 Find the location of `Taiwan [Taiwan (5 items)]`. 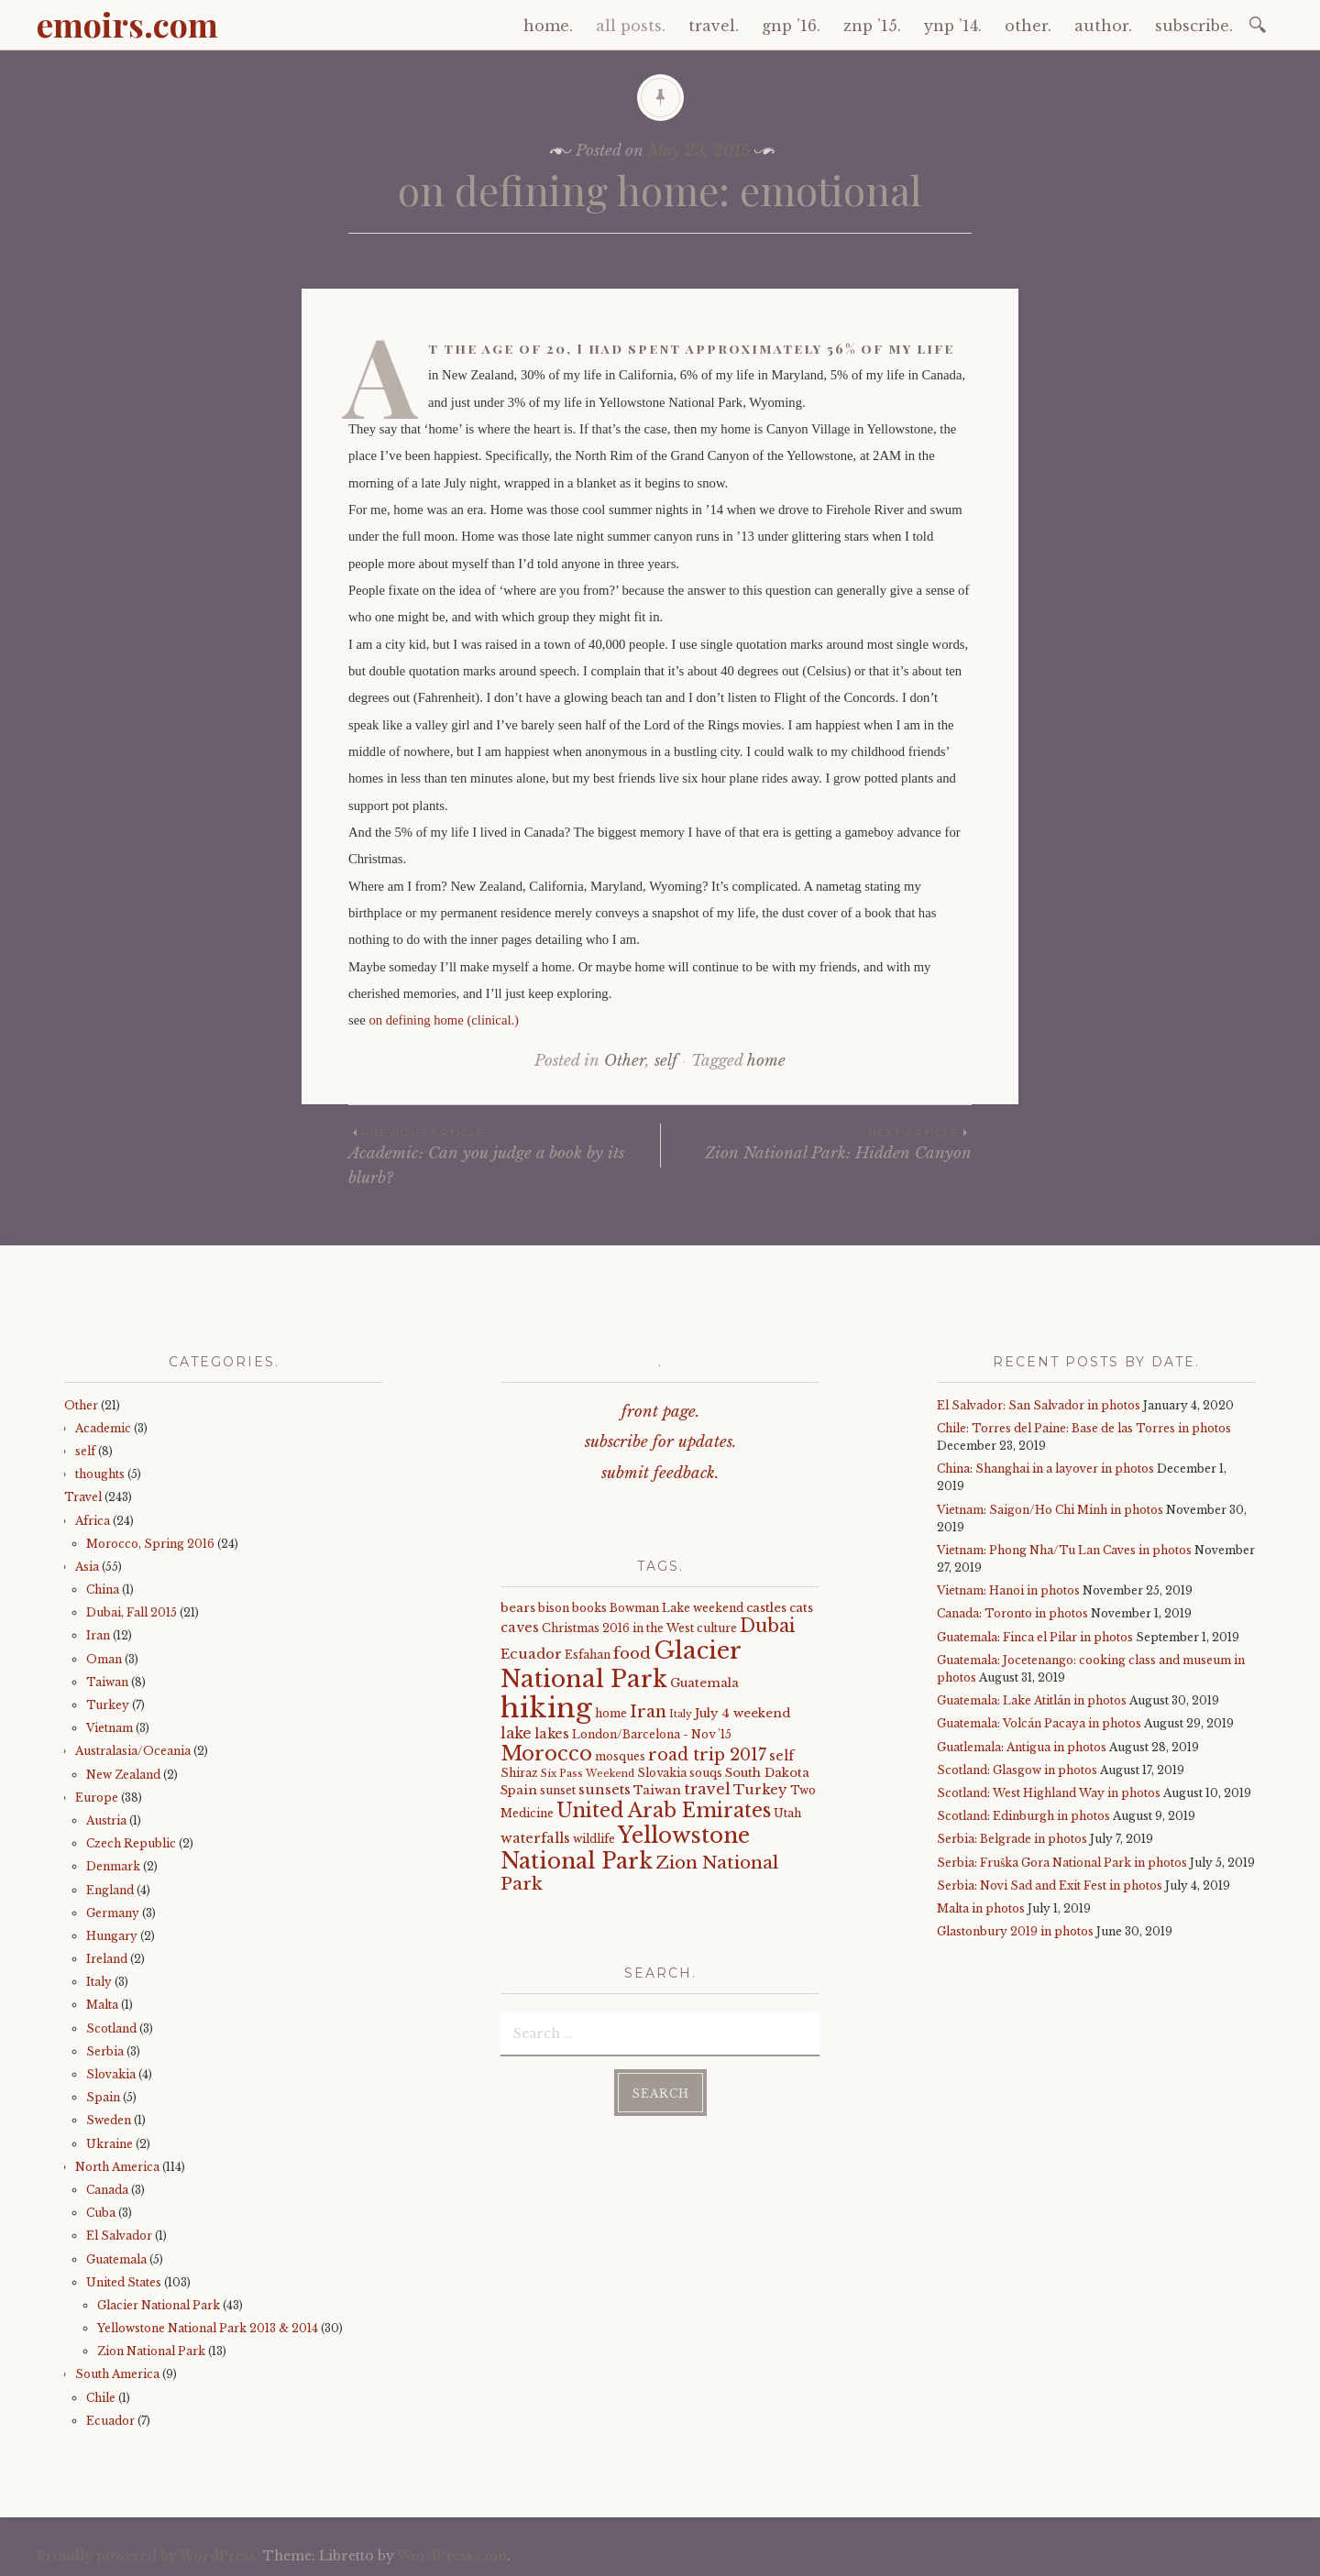

Taiwan [Taiwan (5 items)] is located at coordinates (657, 1790).